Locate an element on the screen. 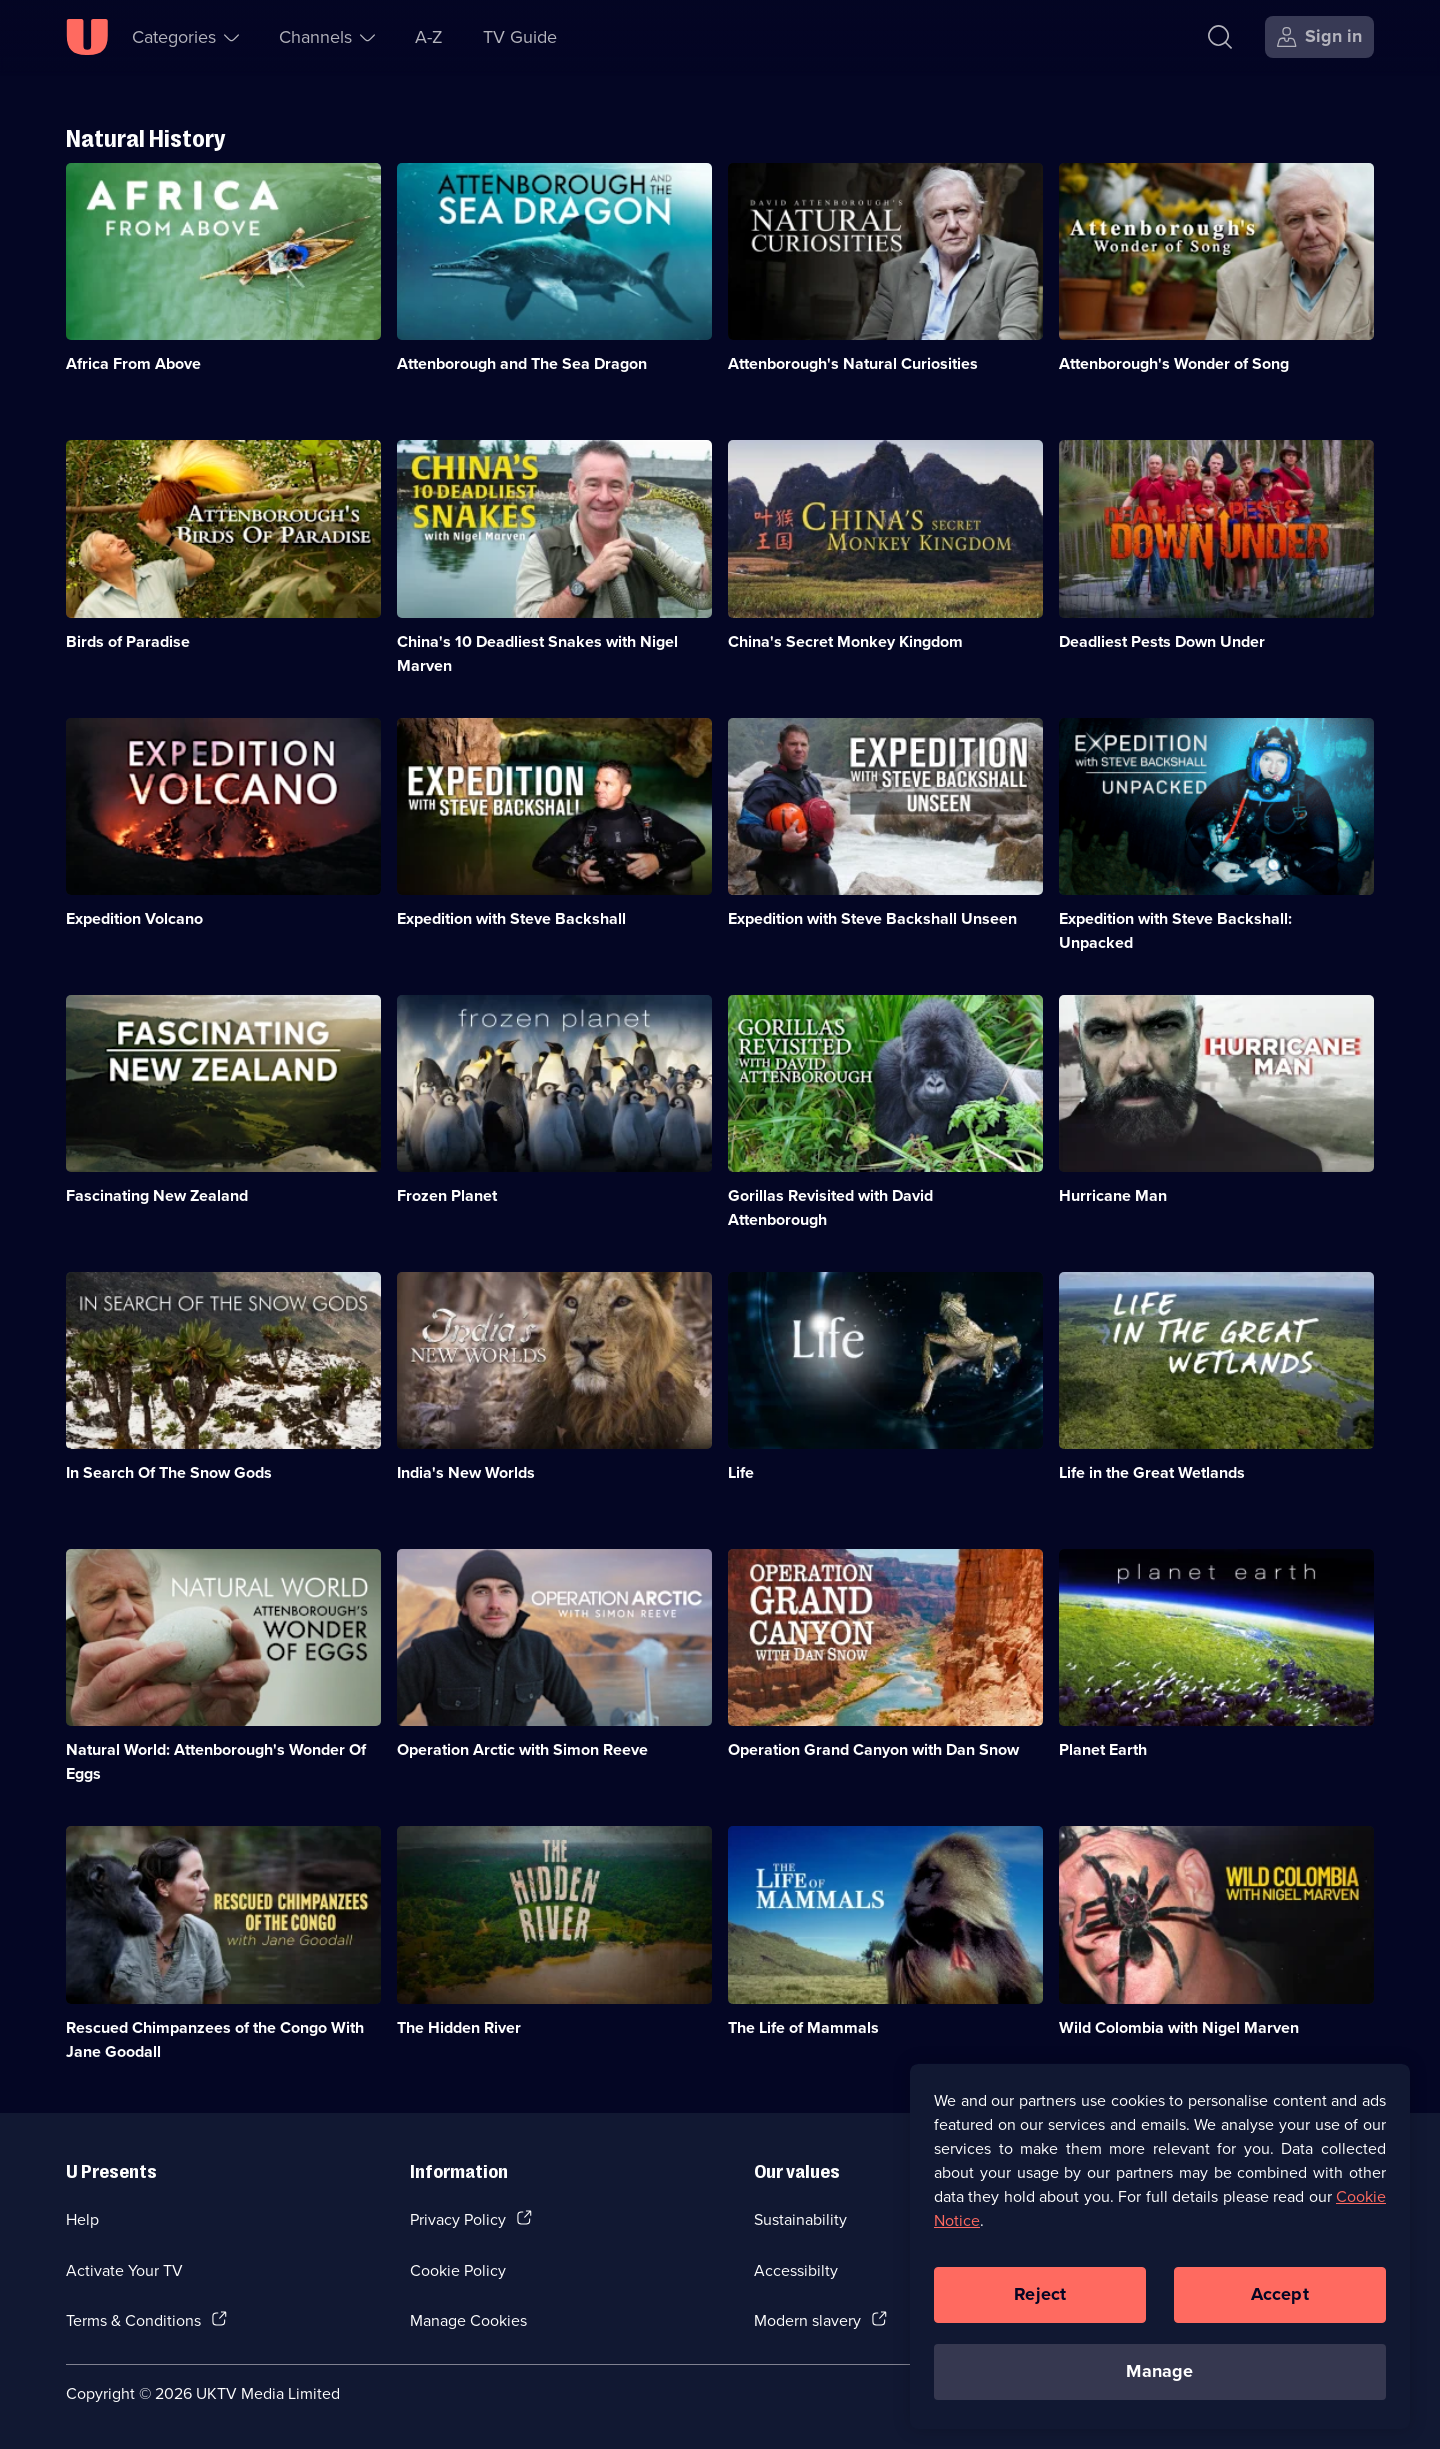 This screenshot has width=1440, height=2449. Planet Earth is located at coordinates (1103, 1749).